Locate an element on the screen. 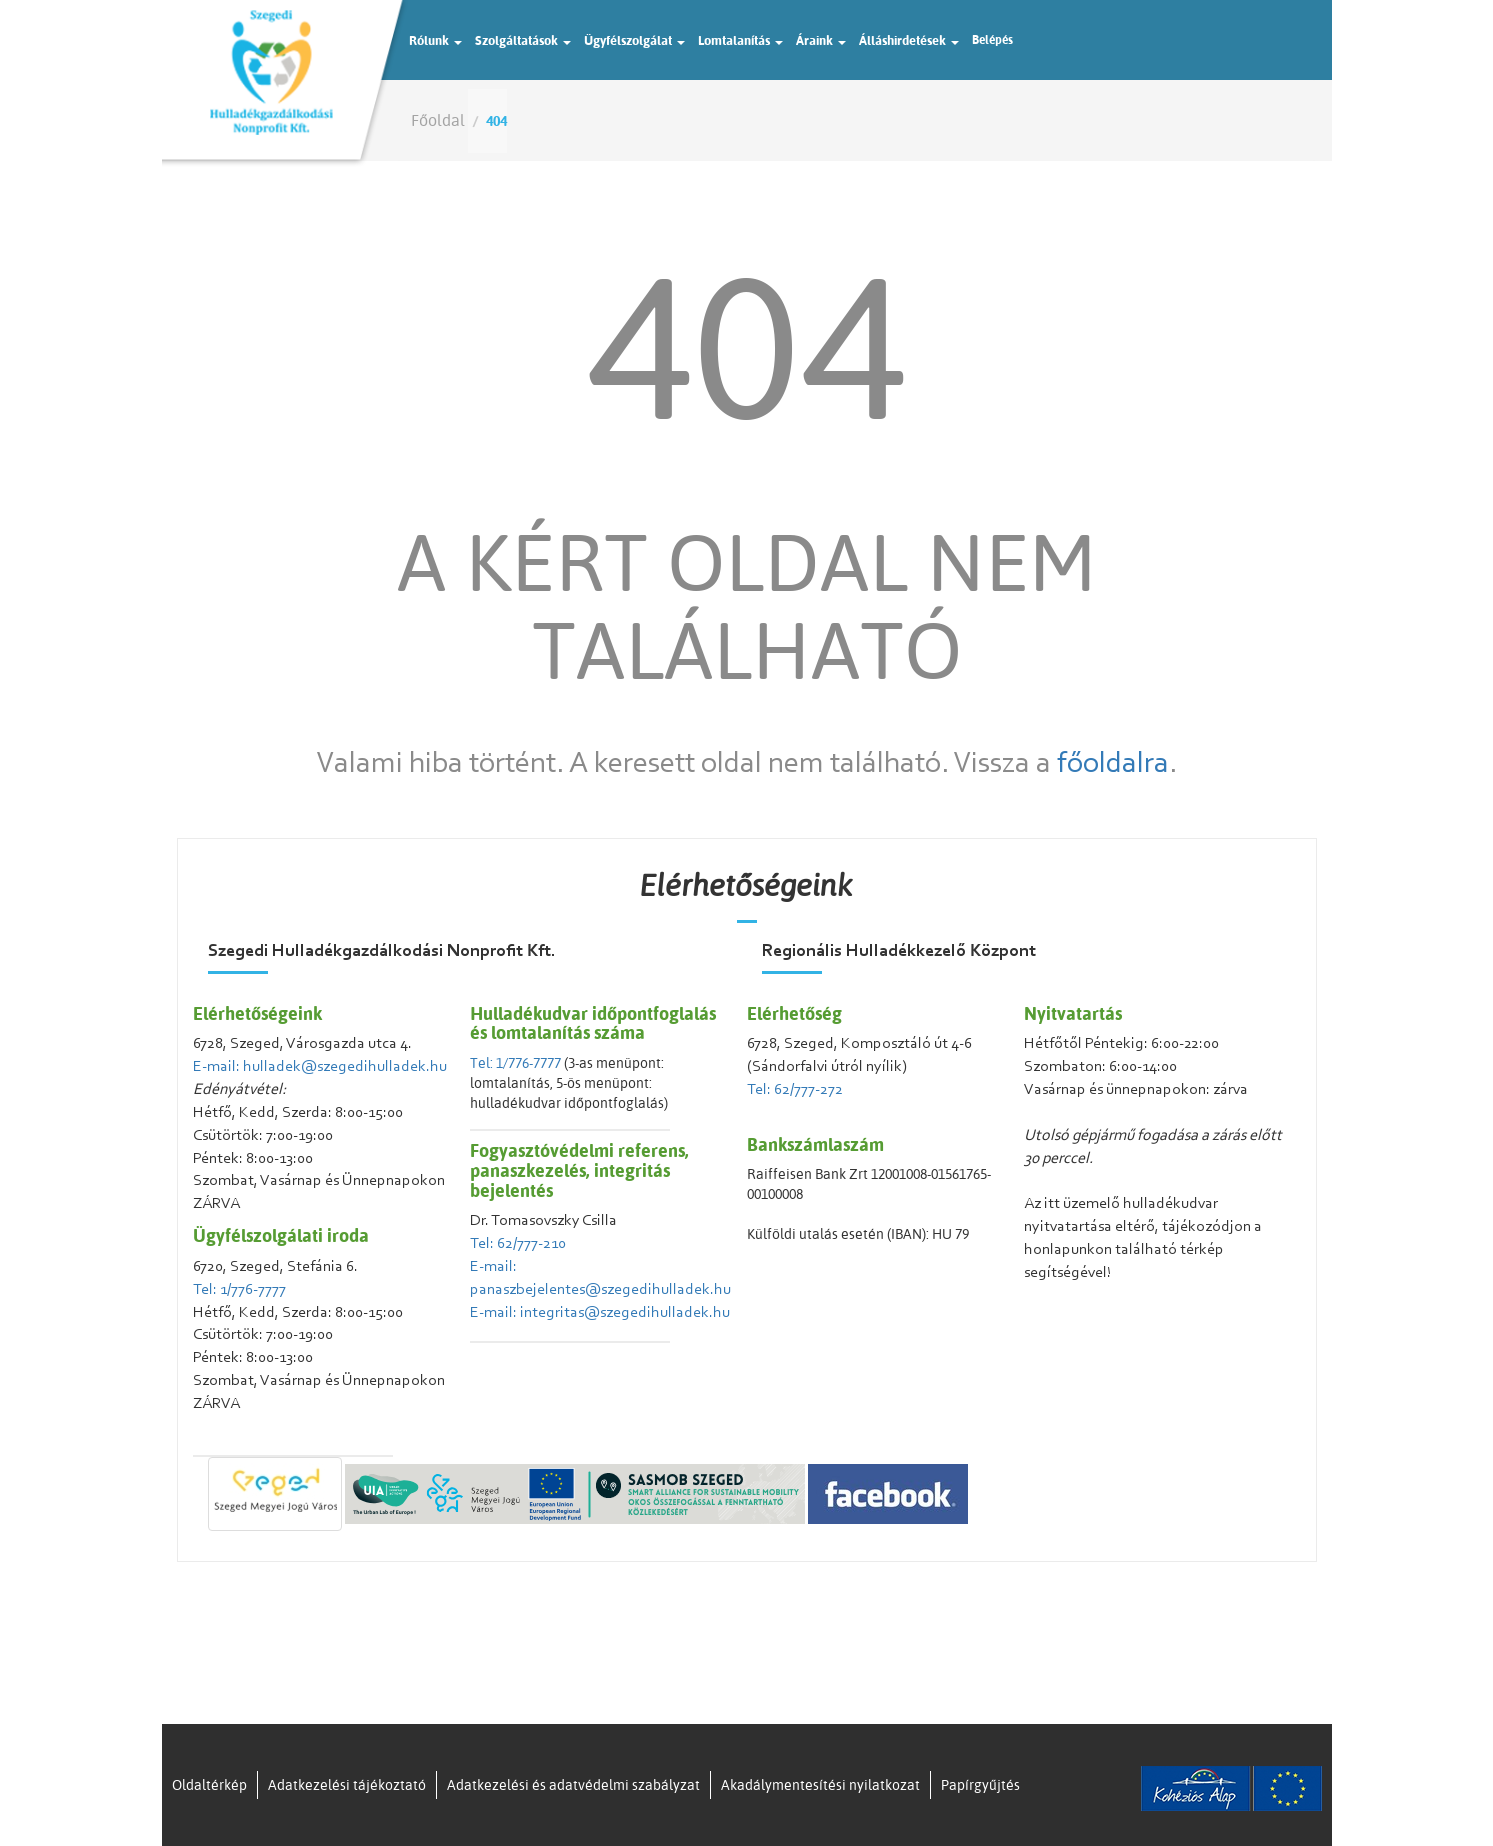  Lomtalanítás is located at coordinates (740, 40).